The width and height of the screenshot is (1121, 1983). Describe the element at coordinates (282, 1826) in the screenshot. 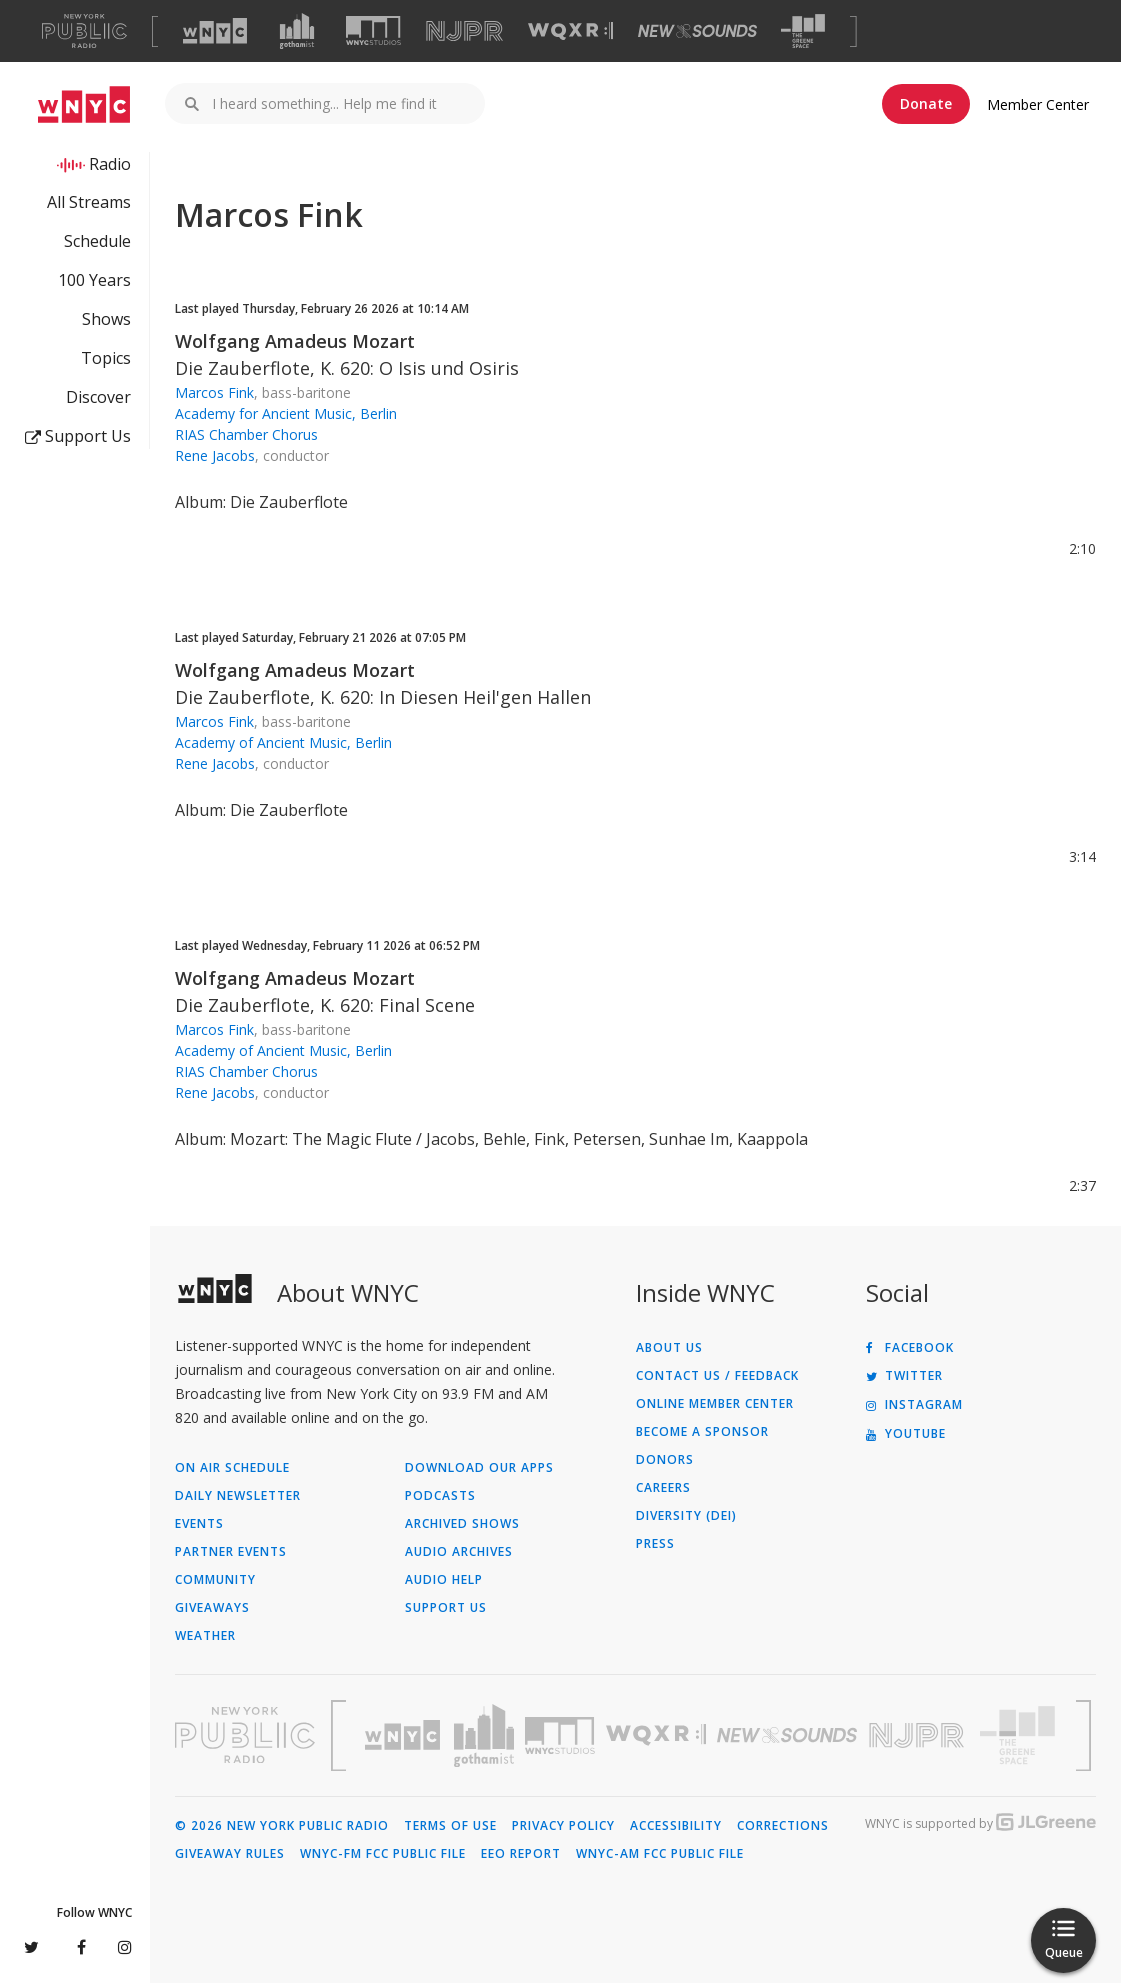

I see `© 2026 New York Public Radio` at that location.